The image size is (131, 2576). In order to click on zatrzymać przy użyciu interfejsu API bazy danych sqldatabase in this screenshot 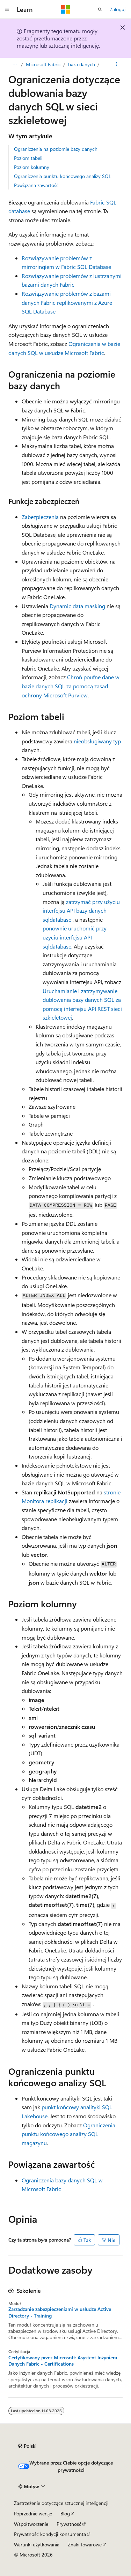, I will do `click(81, 910)`.